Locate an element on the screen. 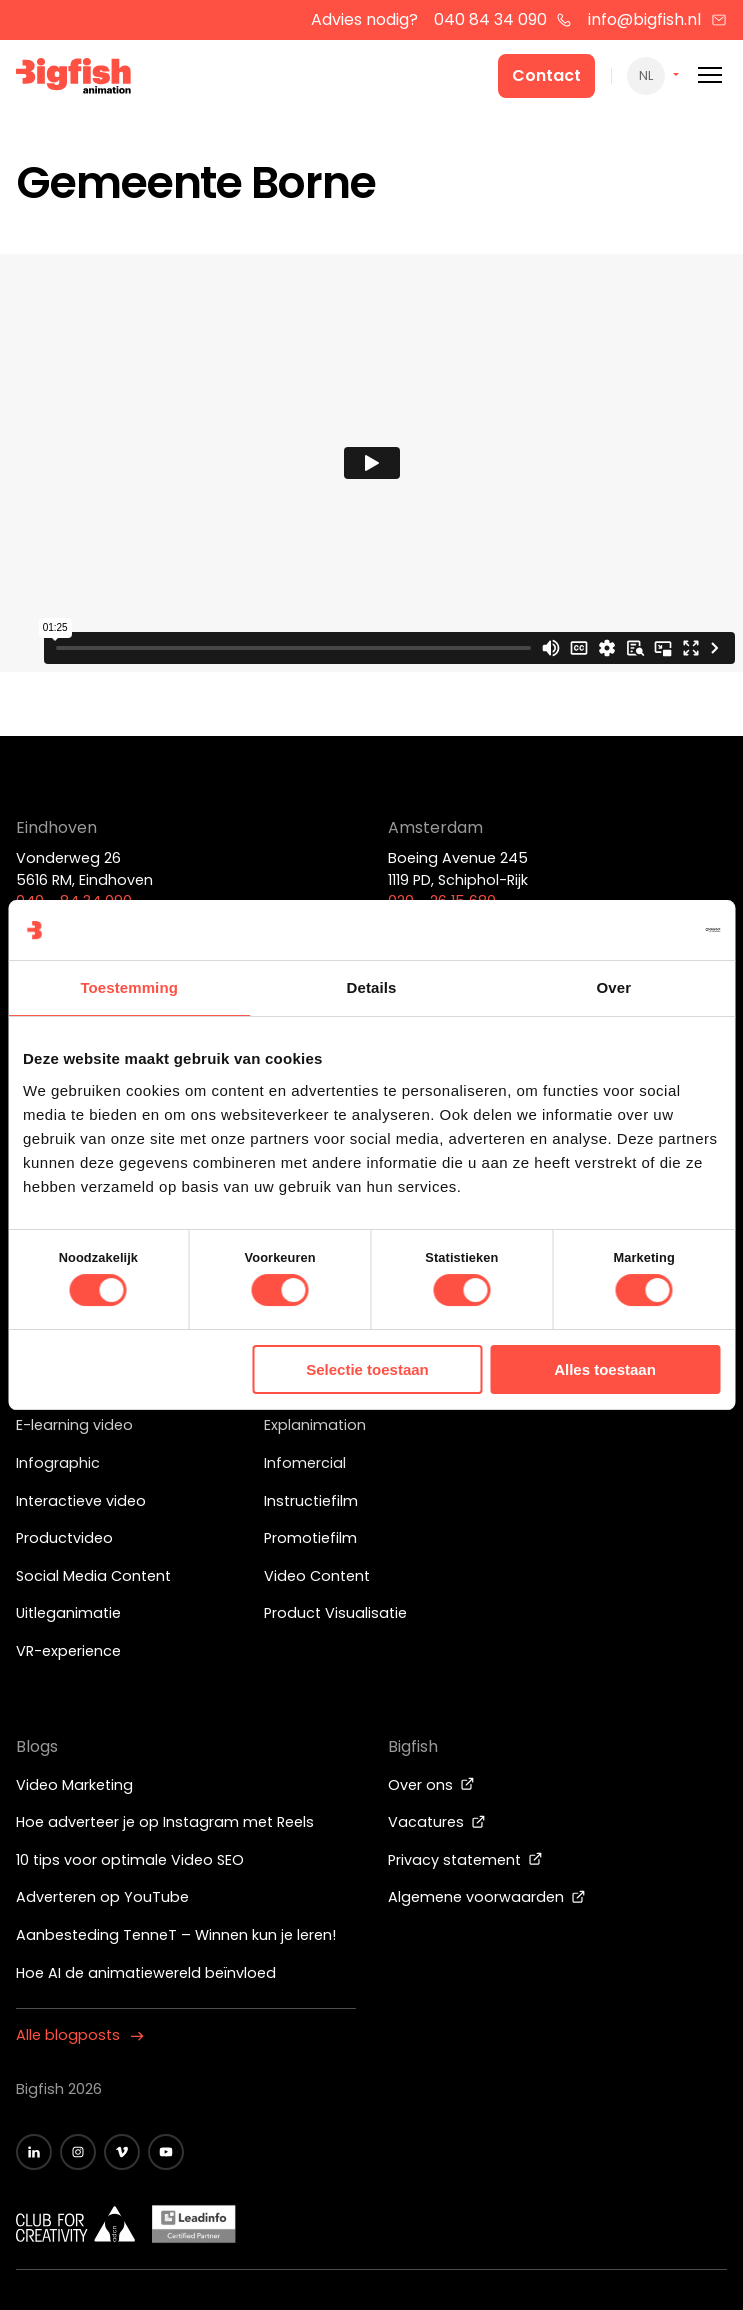 The width and height of the screenshot is (743, 2310). [Zwart vimeo icoon] is located at coordinates (122, 2152).